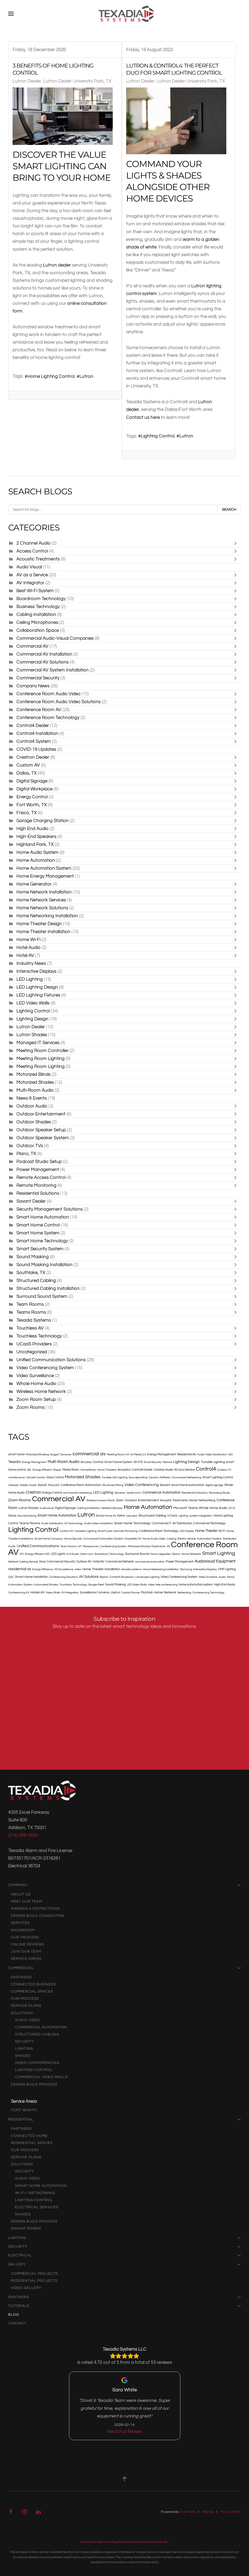 This screenshot has height=2576, width=249. Describe the element at coordinates (112, 1508) in the screenshot. I see `Network Services` at that location.